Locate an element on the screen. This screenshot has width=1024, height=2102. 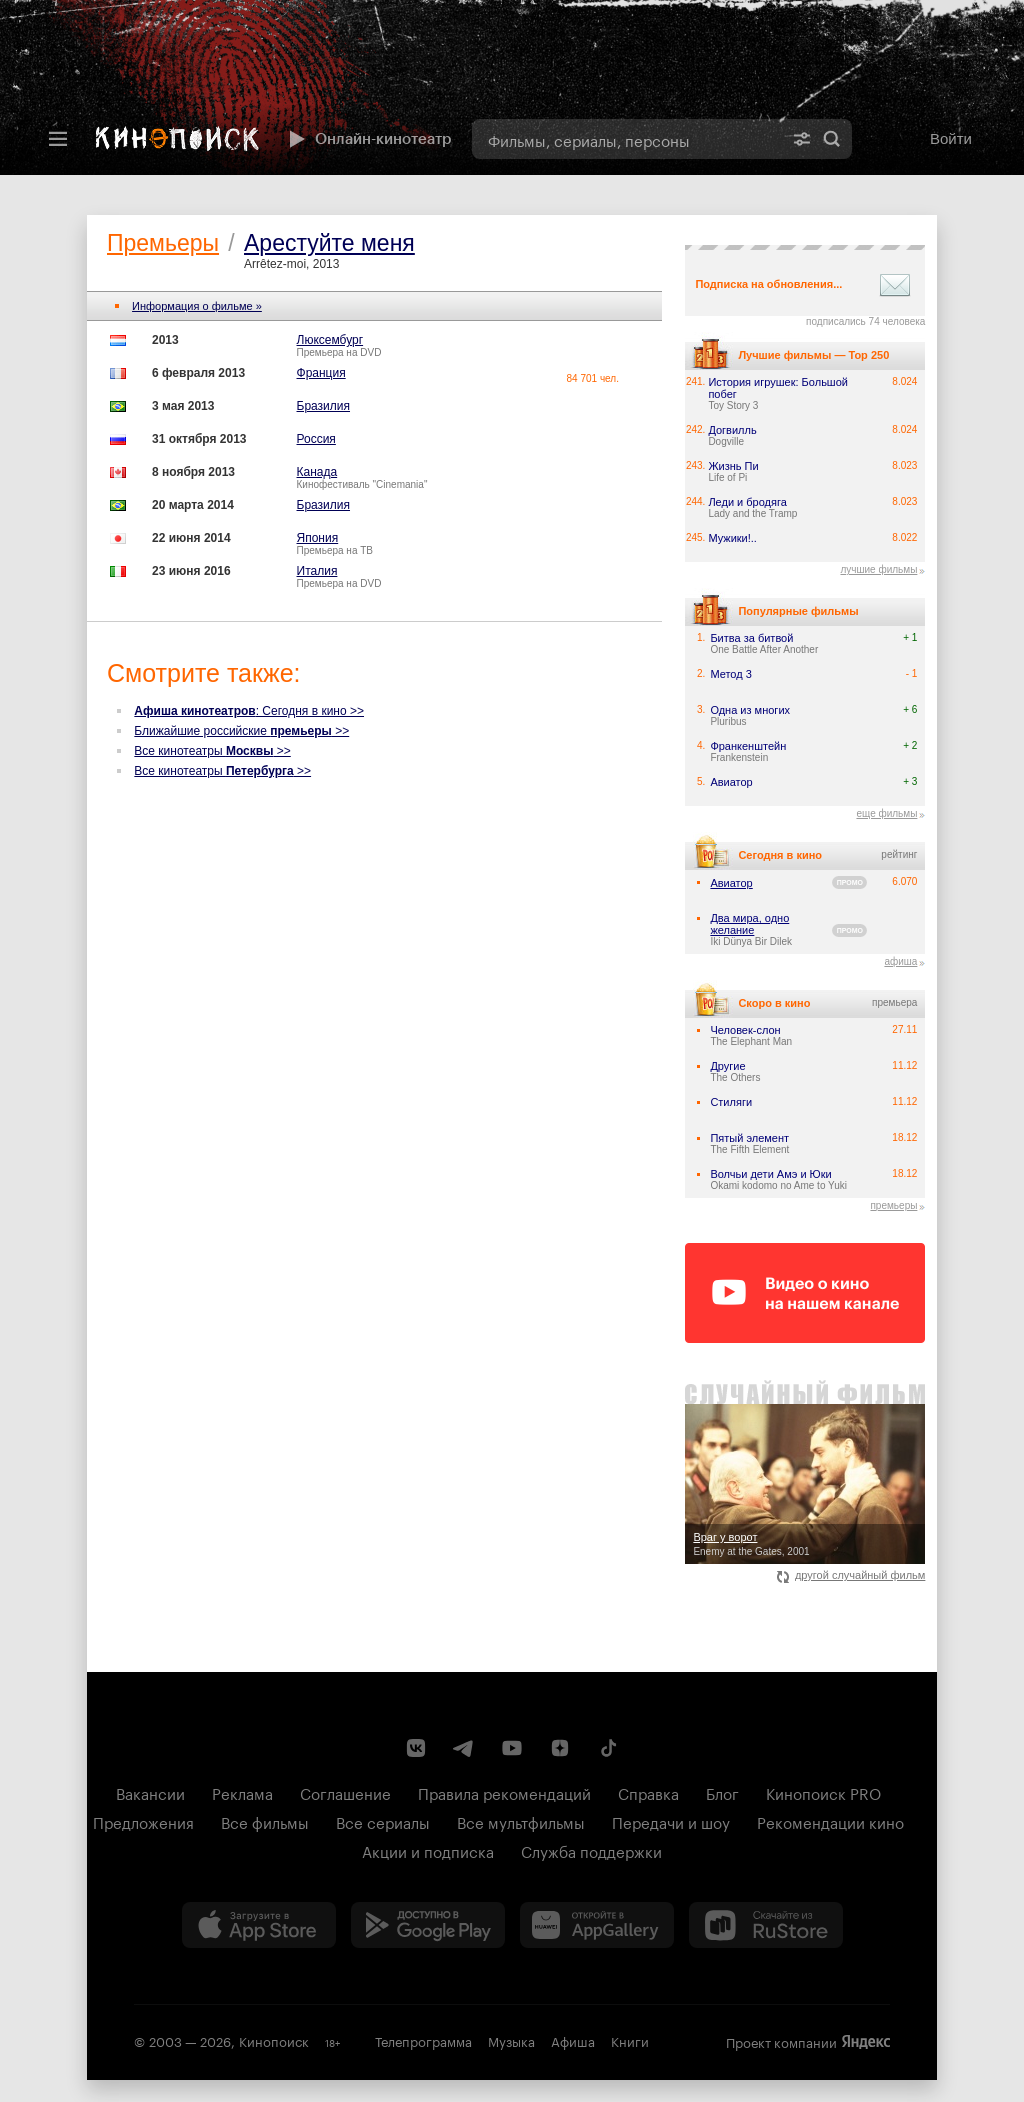
Книги is located at coordinates (630, 2040).